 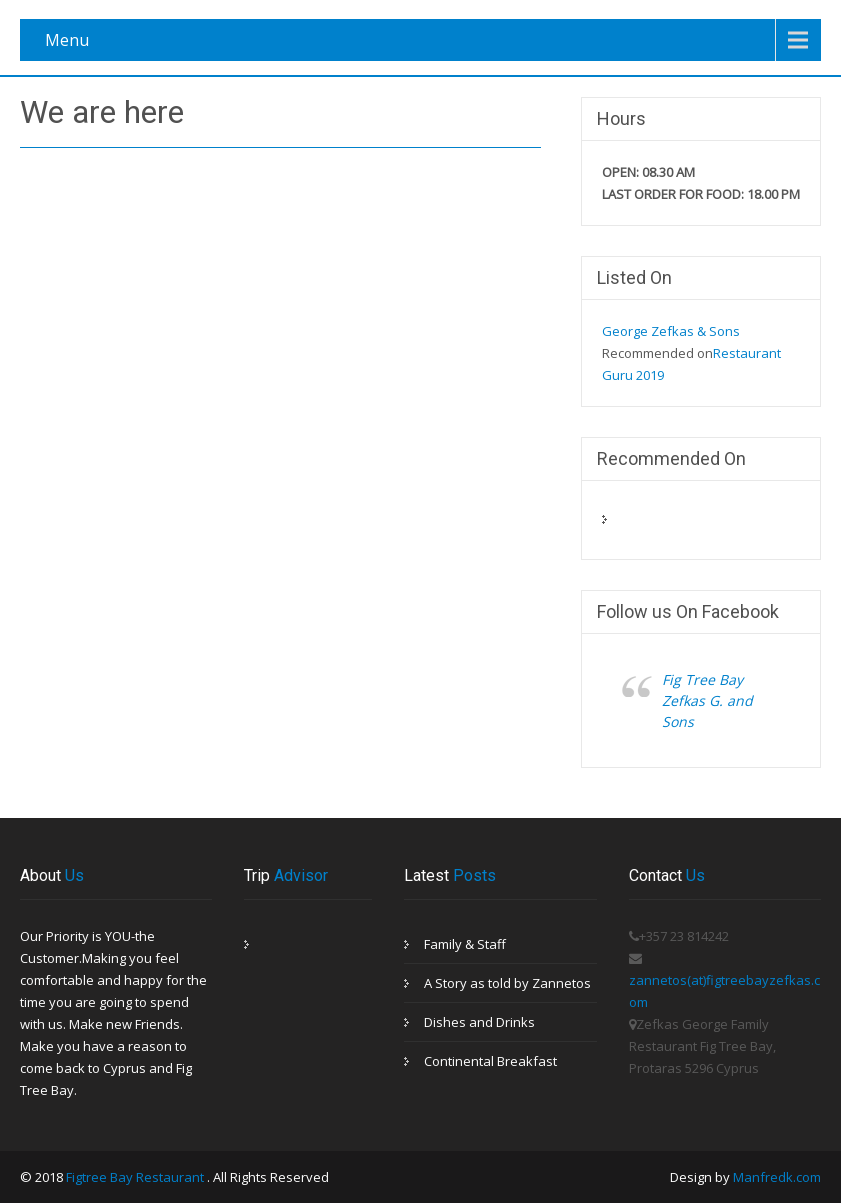 I want to click on Manfredk.com, so click(x=777, y=1177).